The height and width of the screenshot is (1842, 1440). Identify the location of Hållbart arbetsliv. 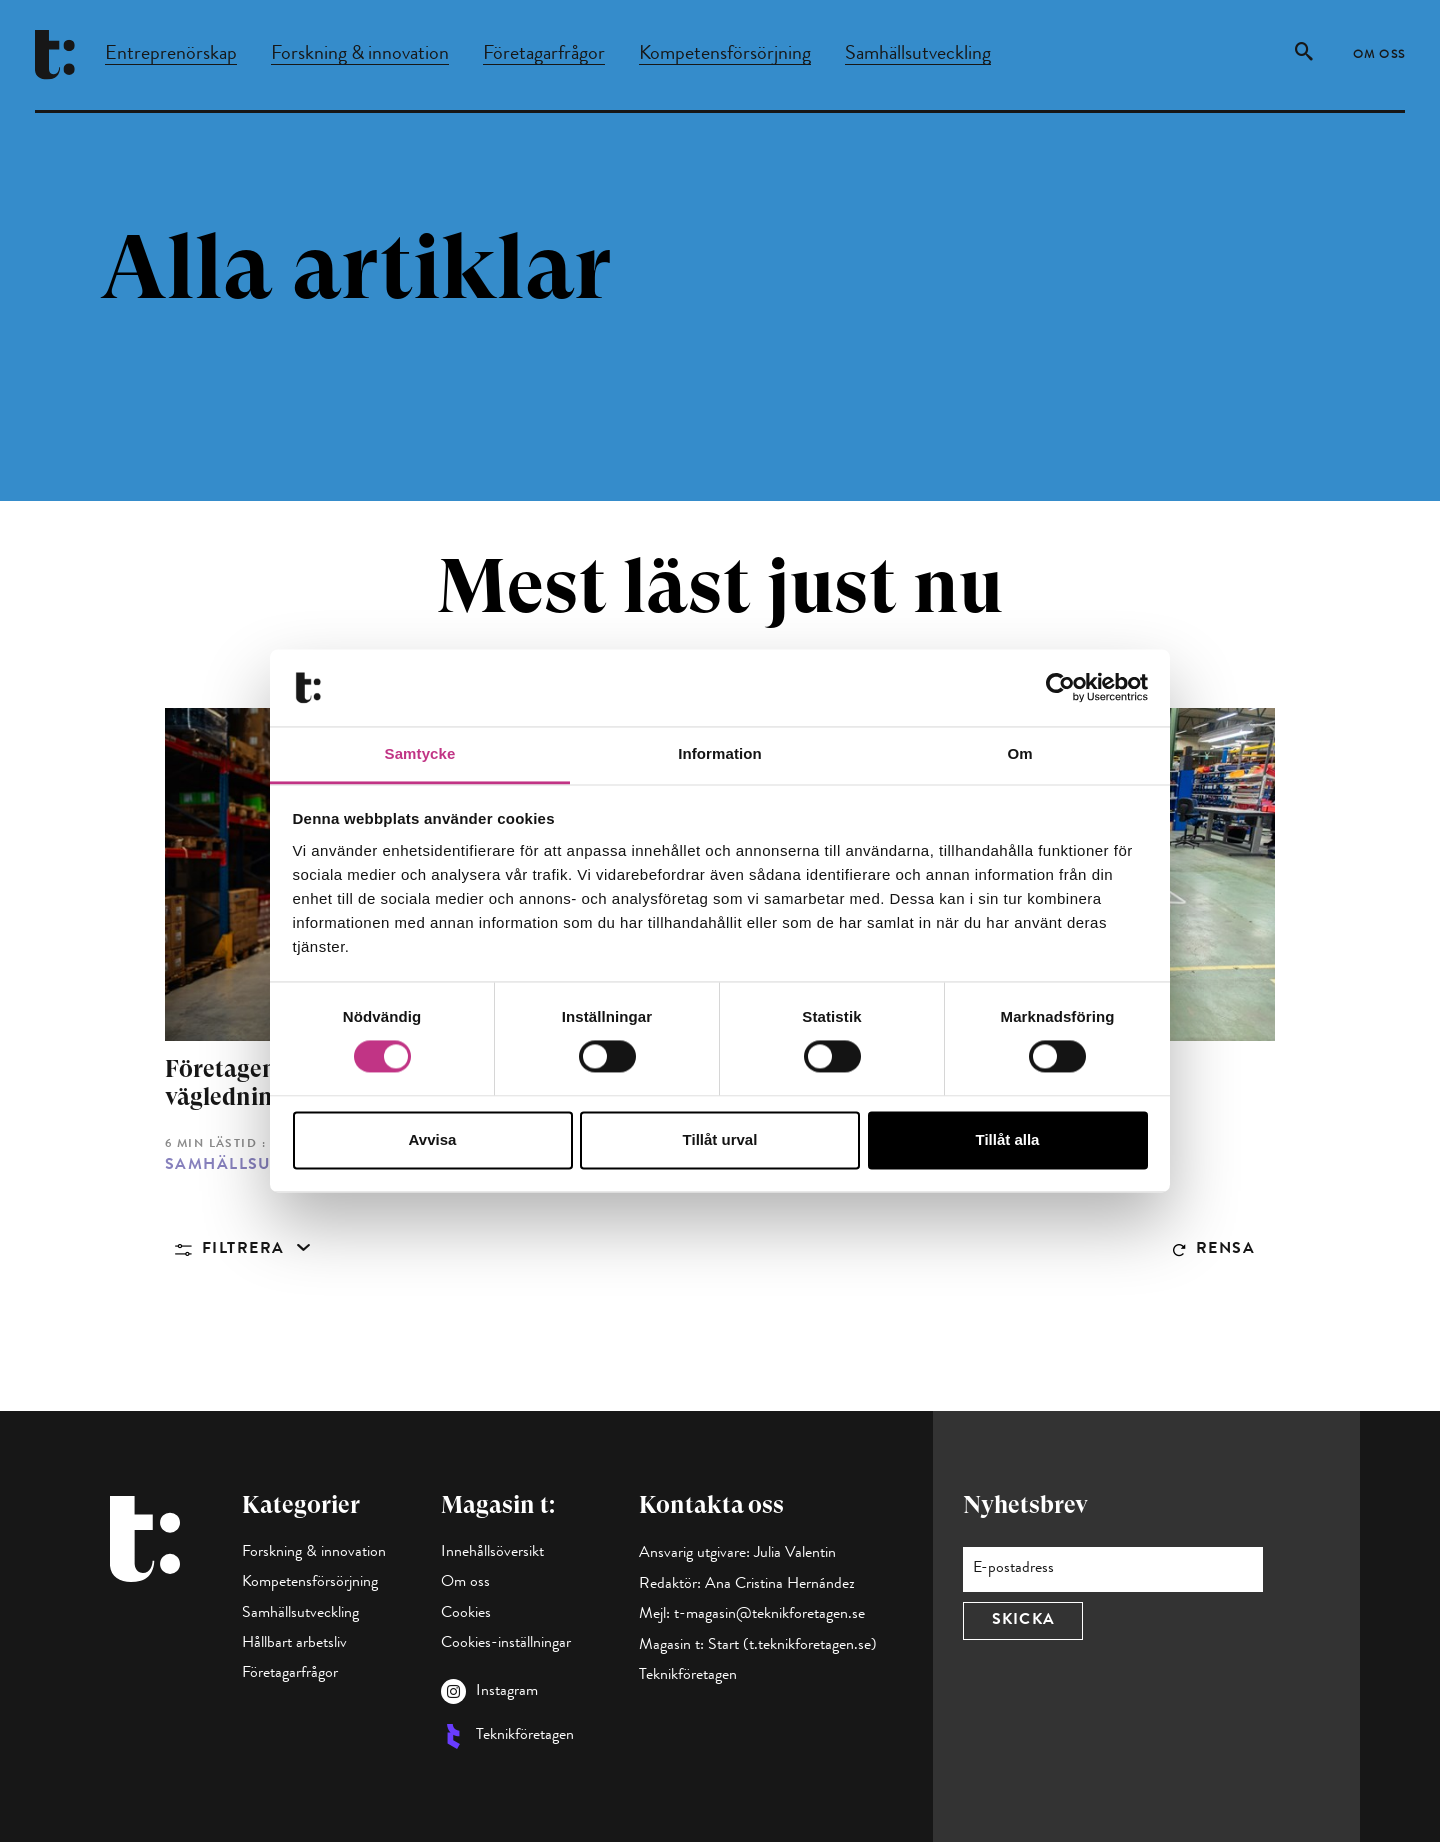
(294, 1644).